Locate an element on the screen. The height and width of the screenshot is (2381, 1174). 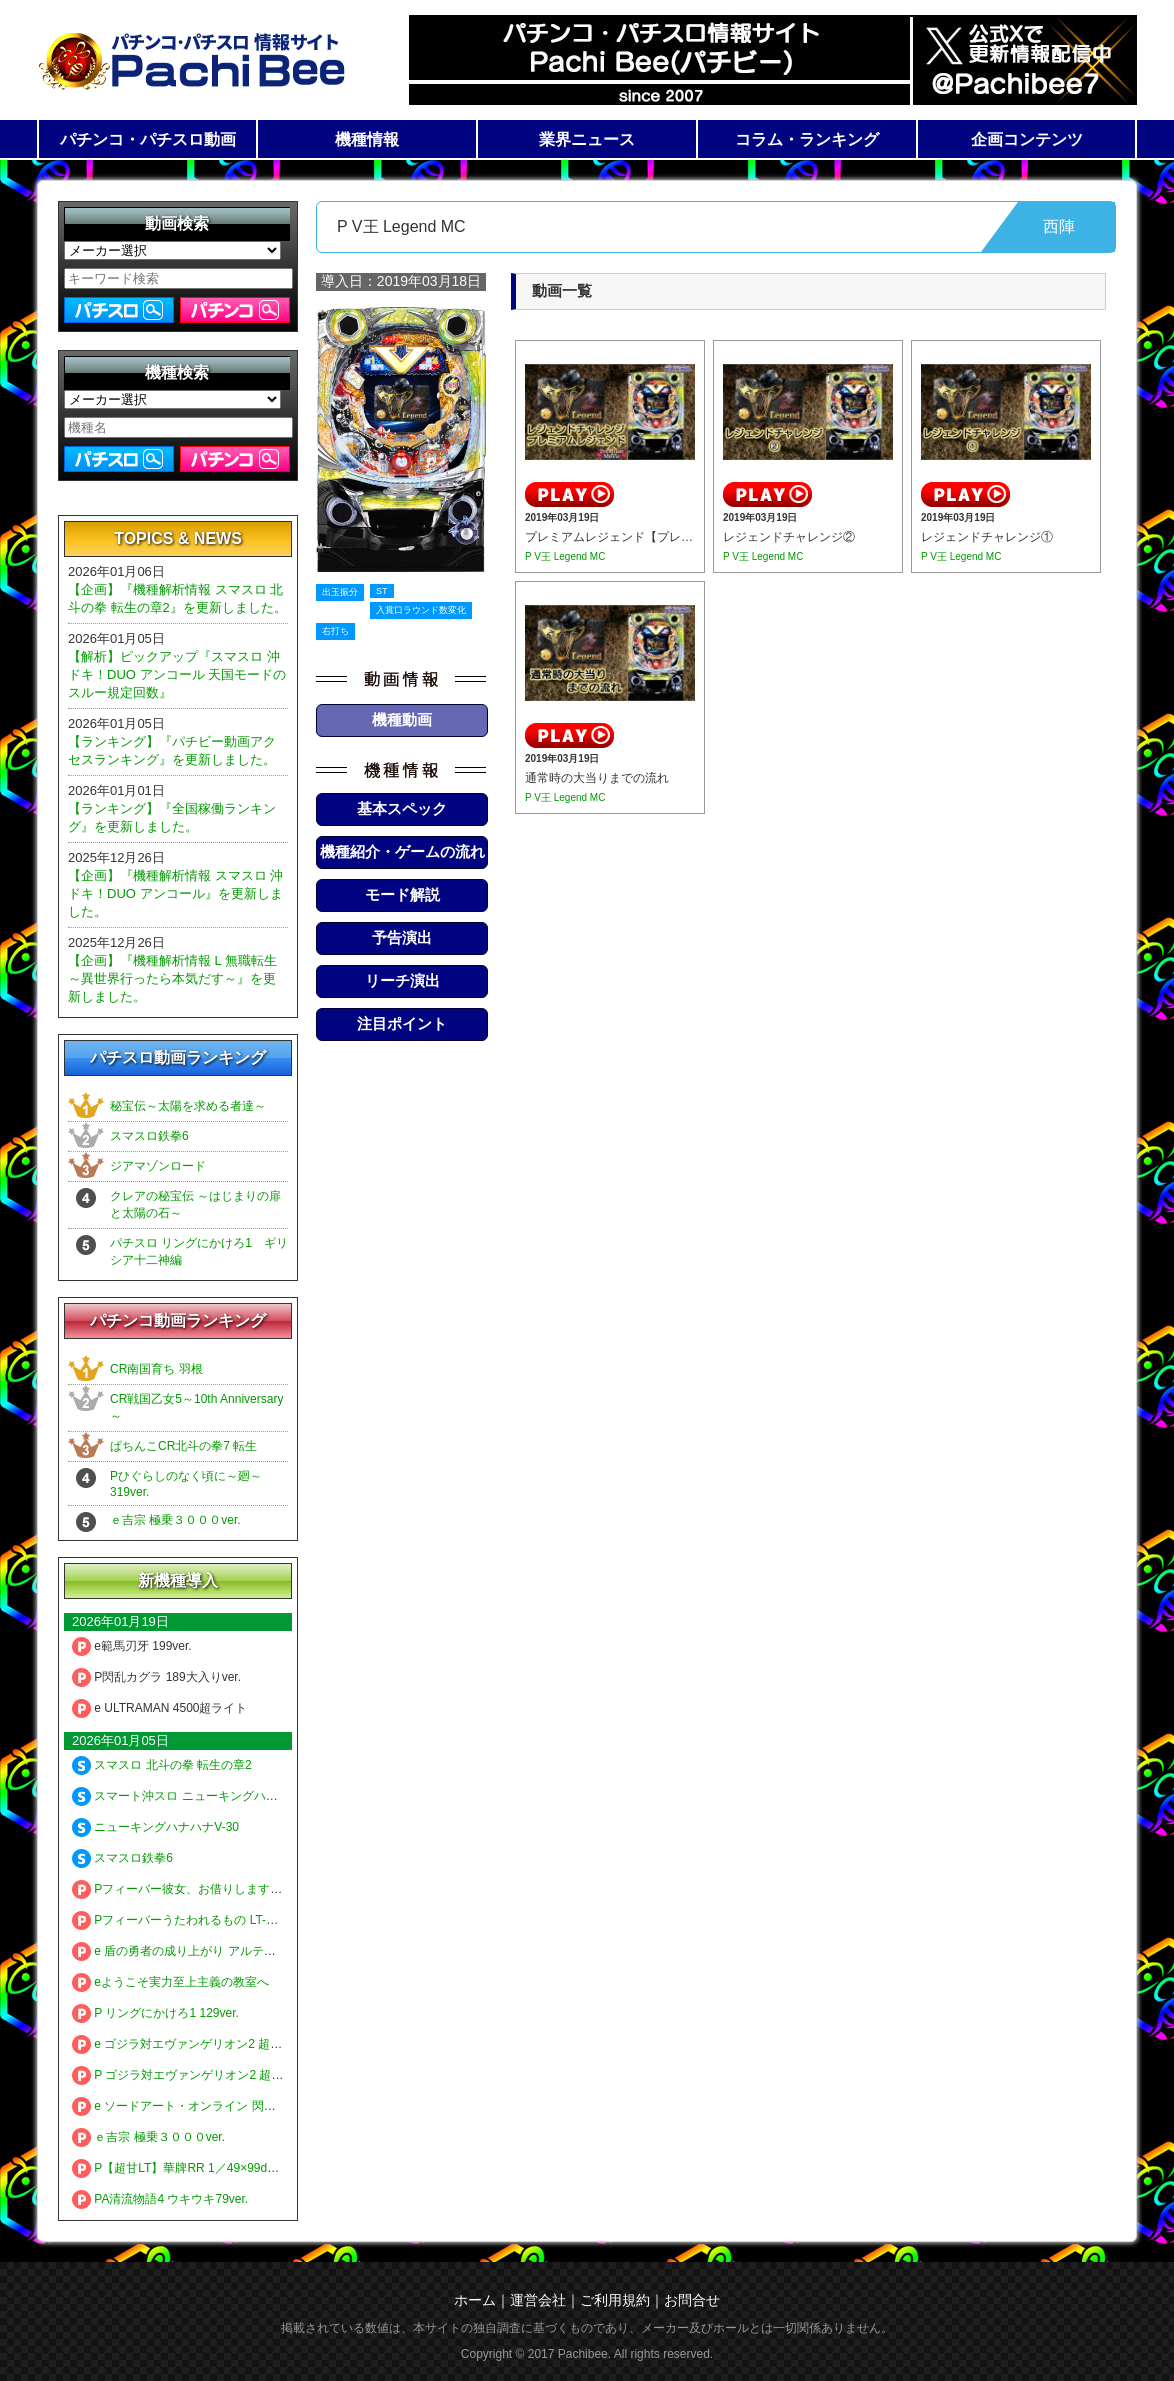
ご利用規約 is located at coordinates (615, 2300).